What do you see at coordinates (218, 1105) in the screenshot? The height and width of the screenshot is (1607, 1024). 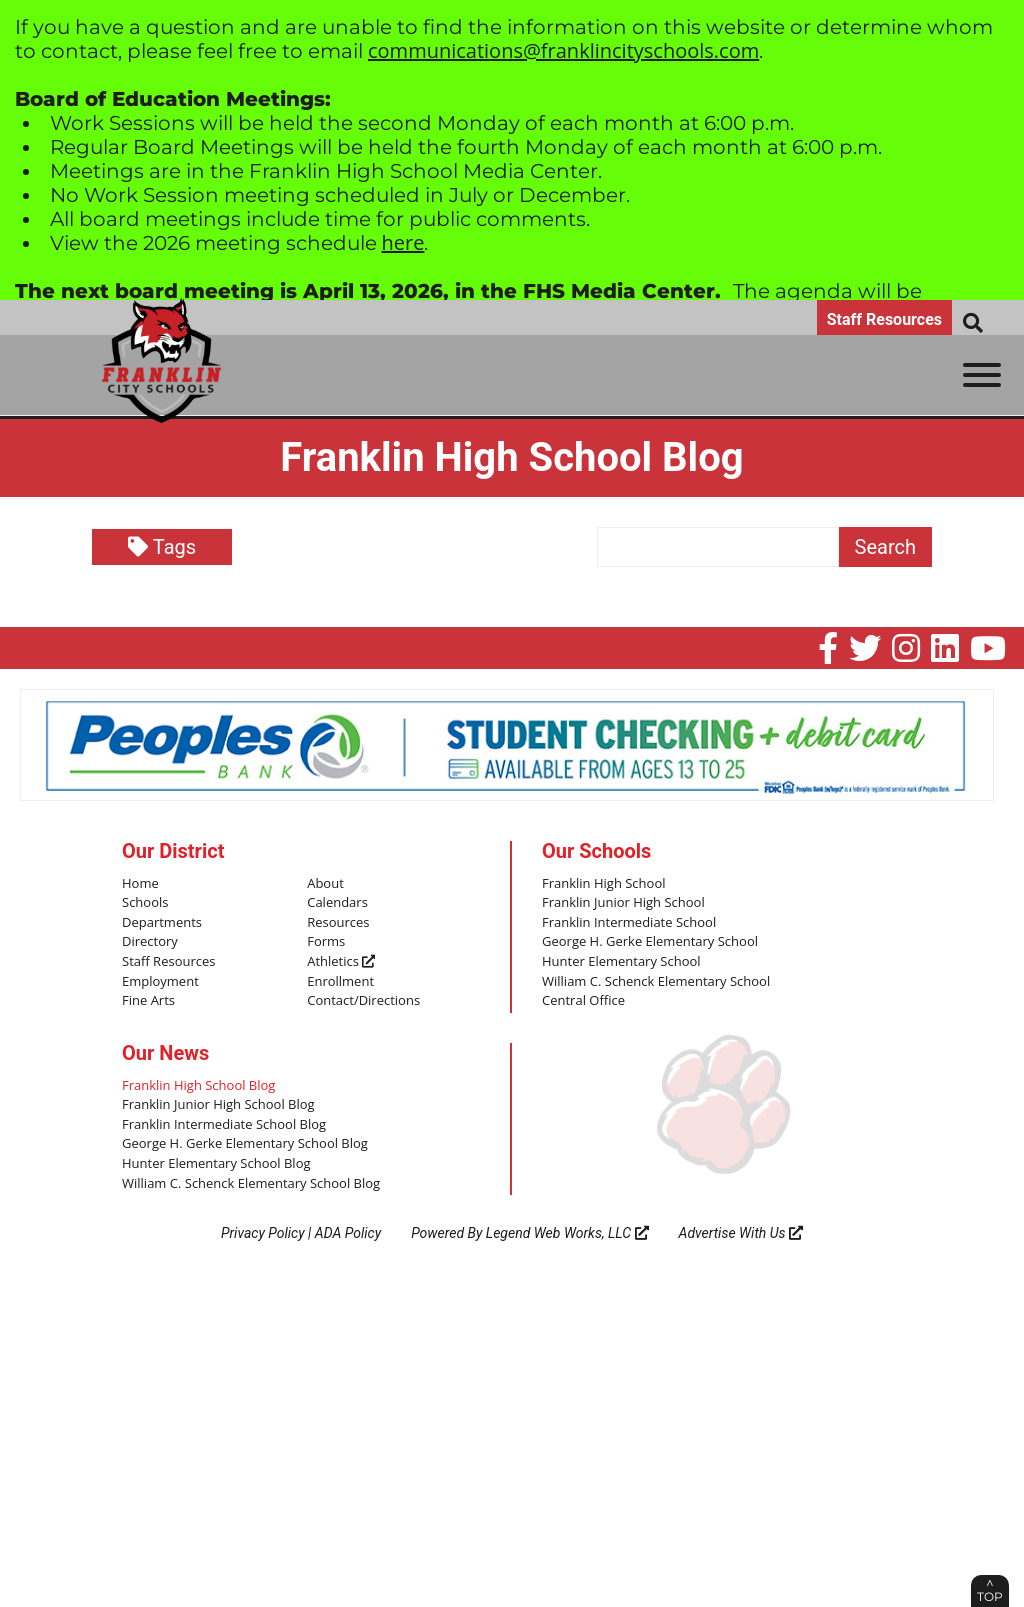 I see `Franklin Junior High School Blog` at bounding box center [218, 1105].